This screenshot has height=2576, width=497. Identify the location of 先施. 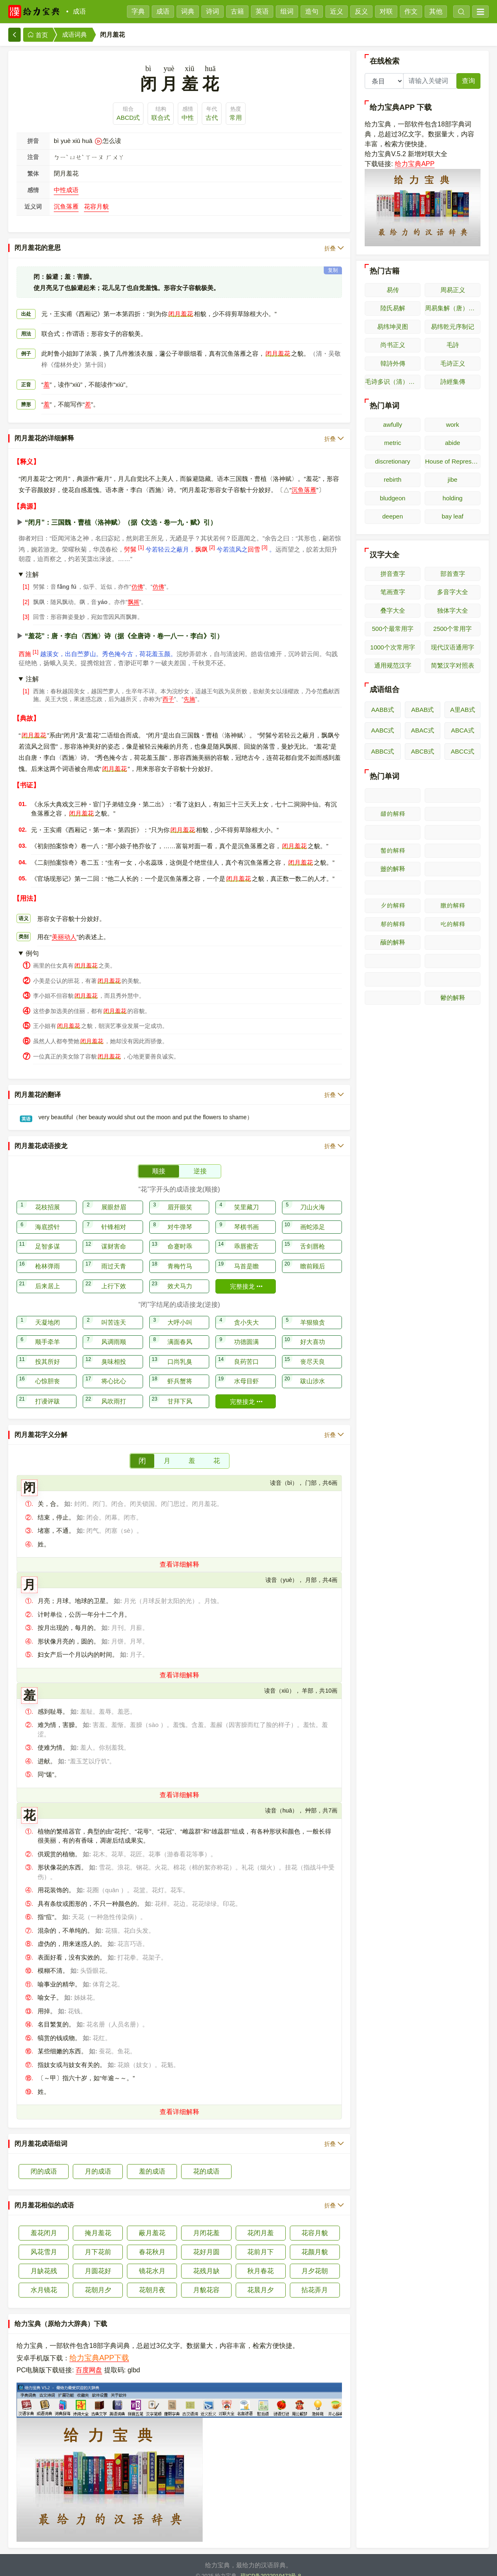
(189, 688).